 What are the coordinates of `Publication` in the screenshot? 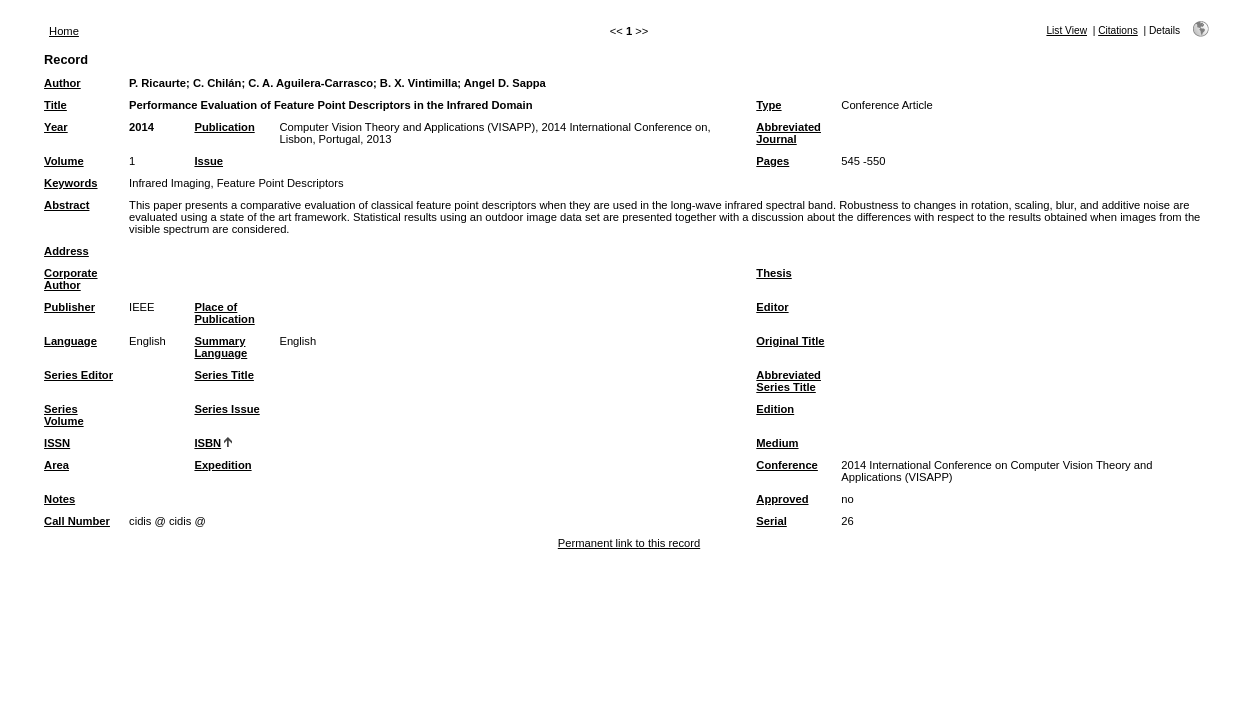 It's located at (224, 127).